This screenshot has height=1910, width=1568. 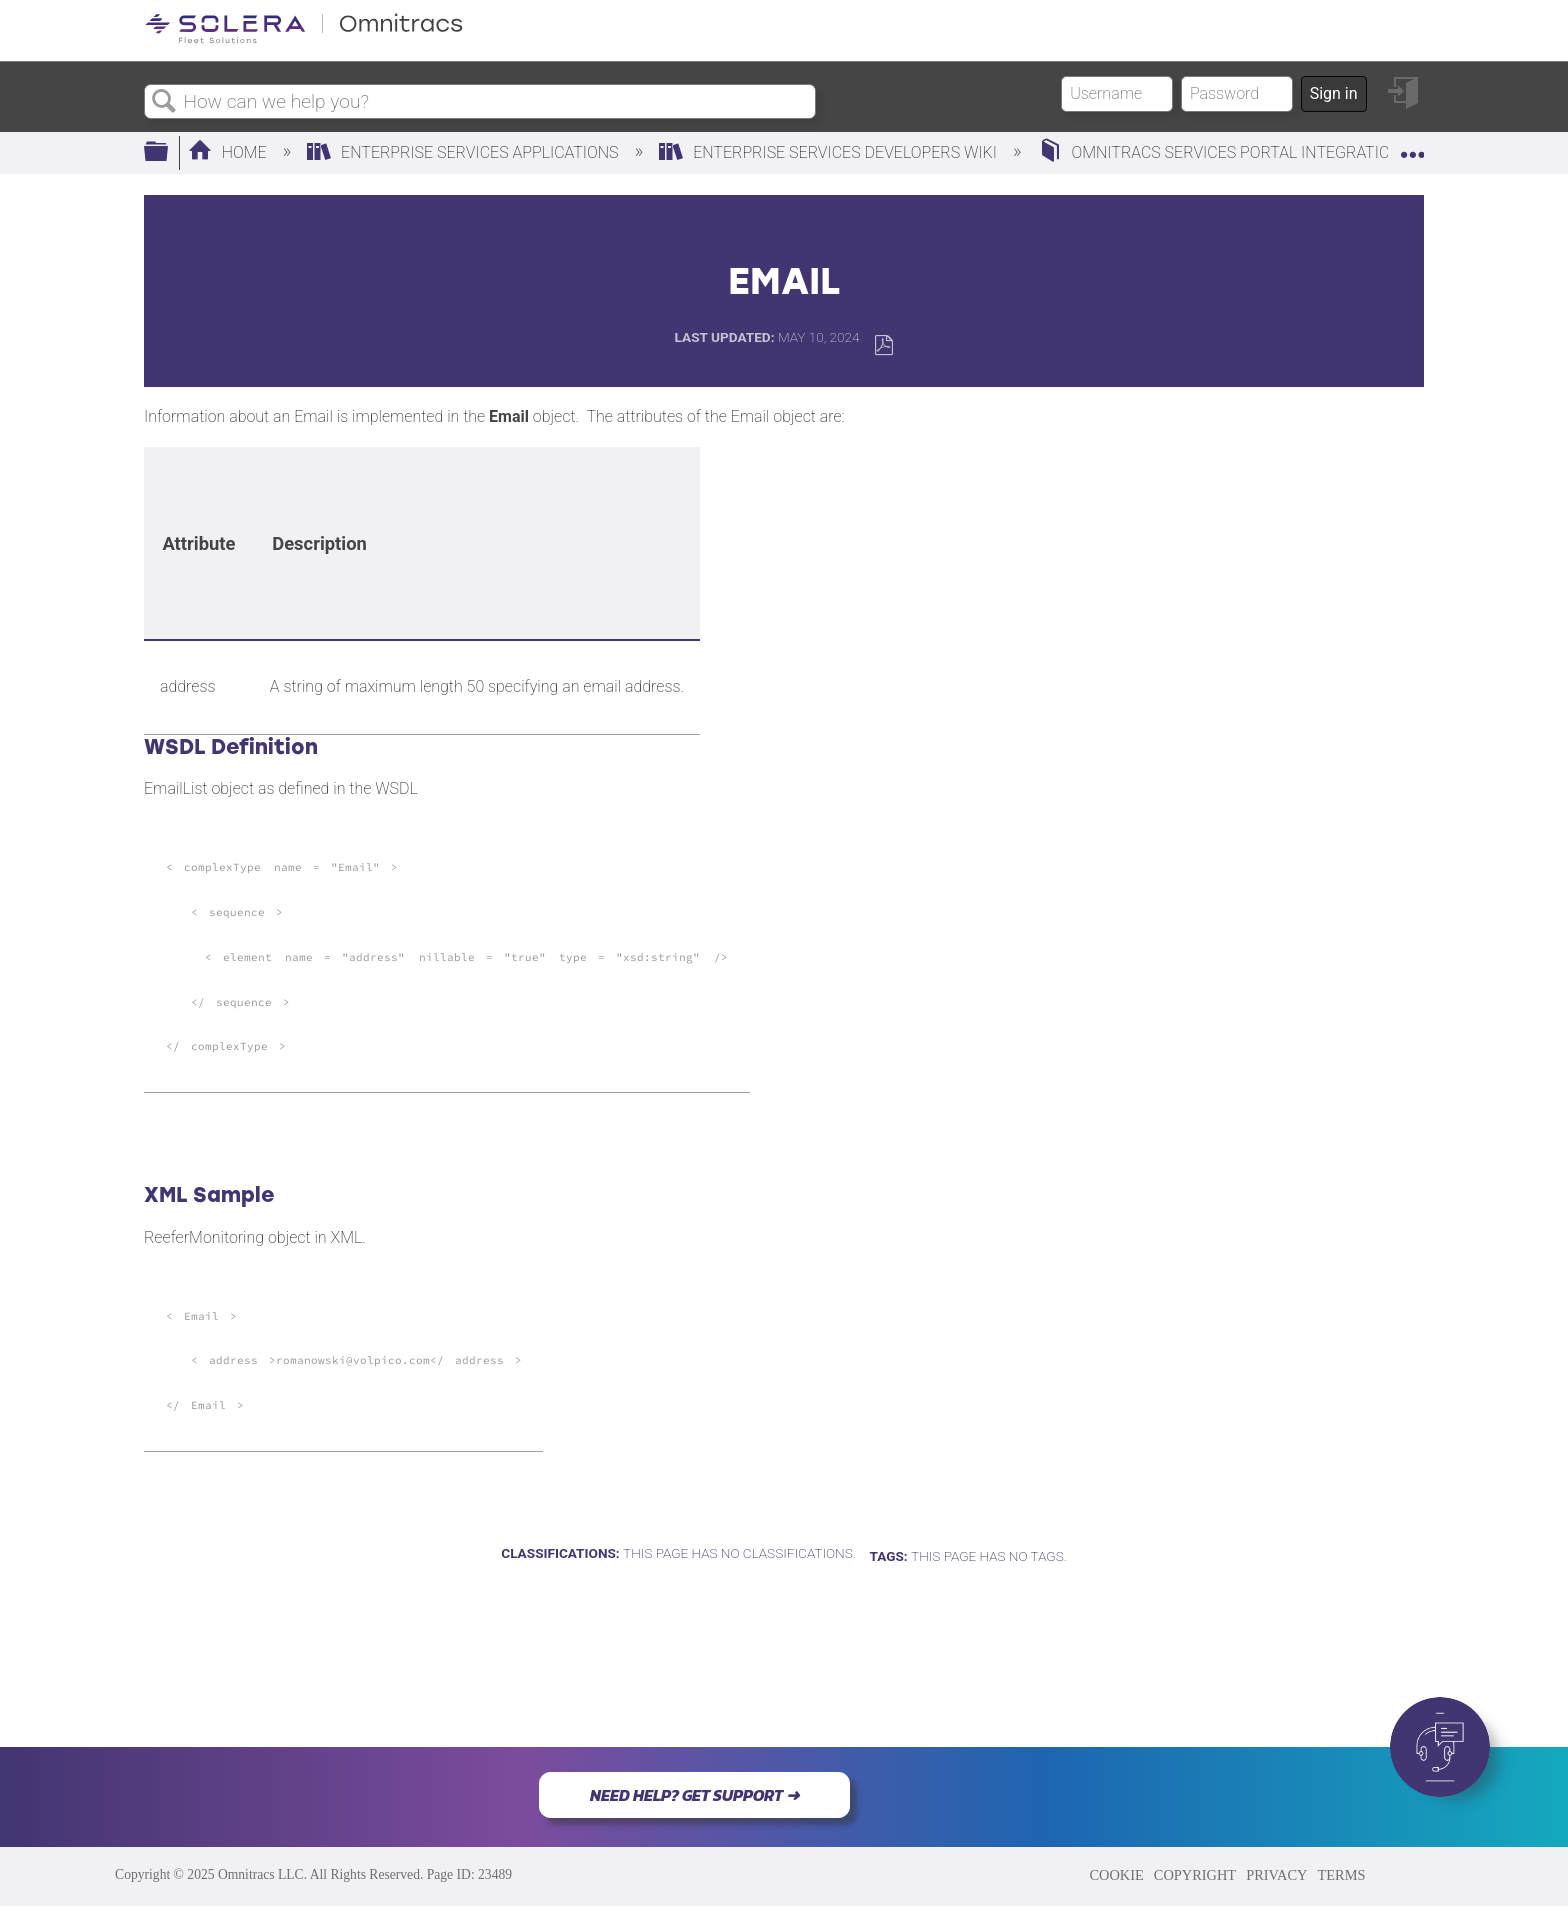 What do you see at coordinates (1298, 152) in the screenshot?
I see `Omnitracs Services Portal Integration Developer's Space` at bounding box center [1298, 152].